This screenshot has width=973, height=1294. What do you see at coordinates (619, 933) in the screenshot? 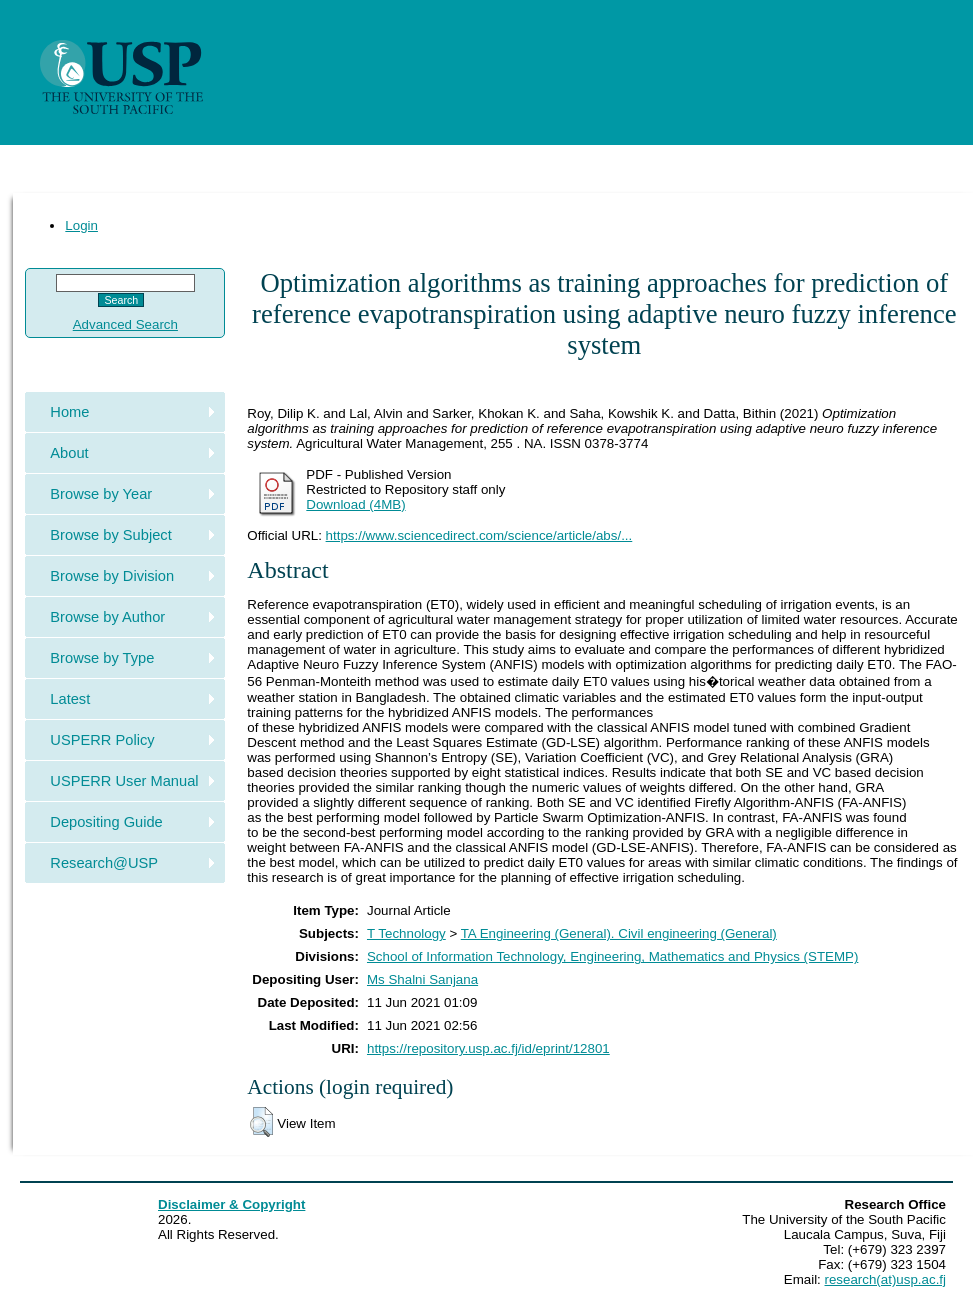
I see `TA Engineering (General). Civil engineering (General)` at bounding box center [619, 933].